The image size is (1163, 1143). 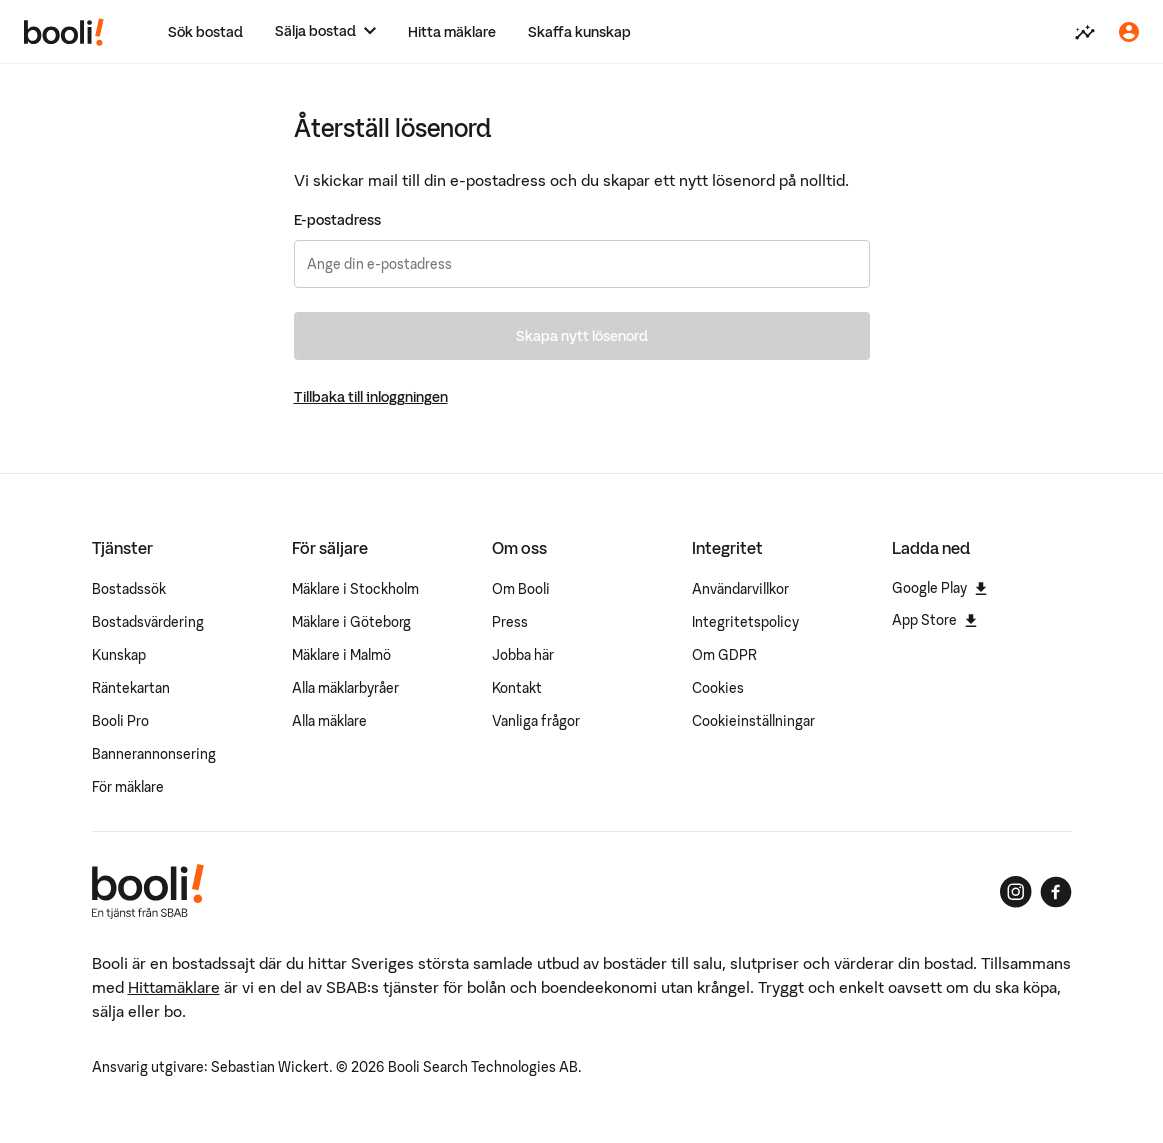 I want to click on Hittamäklare, so click(x=174, y=987).